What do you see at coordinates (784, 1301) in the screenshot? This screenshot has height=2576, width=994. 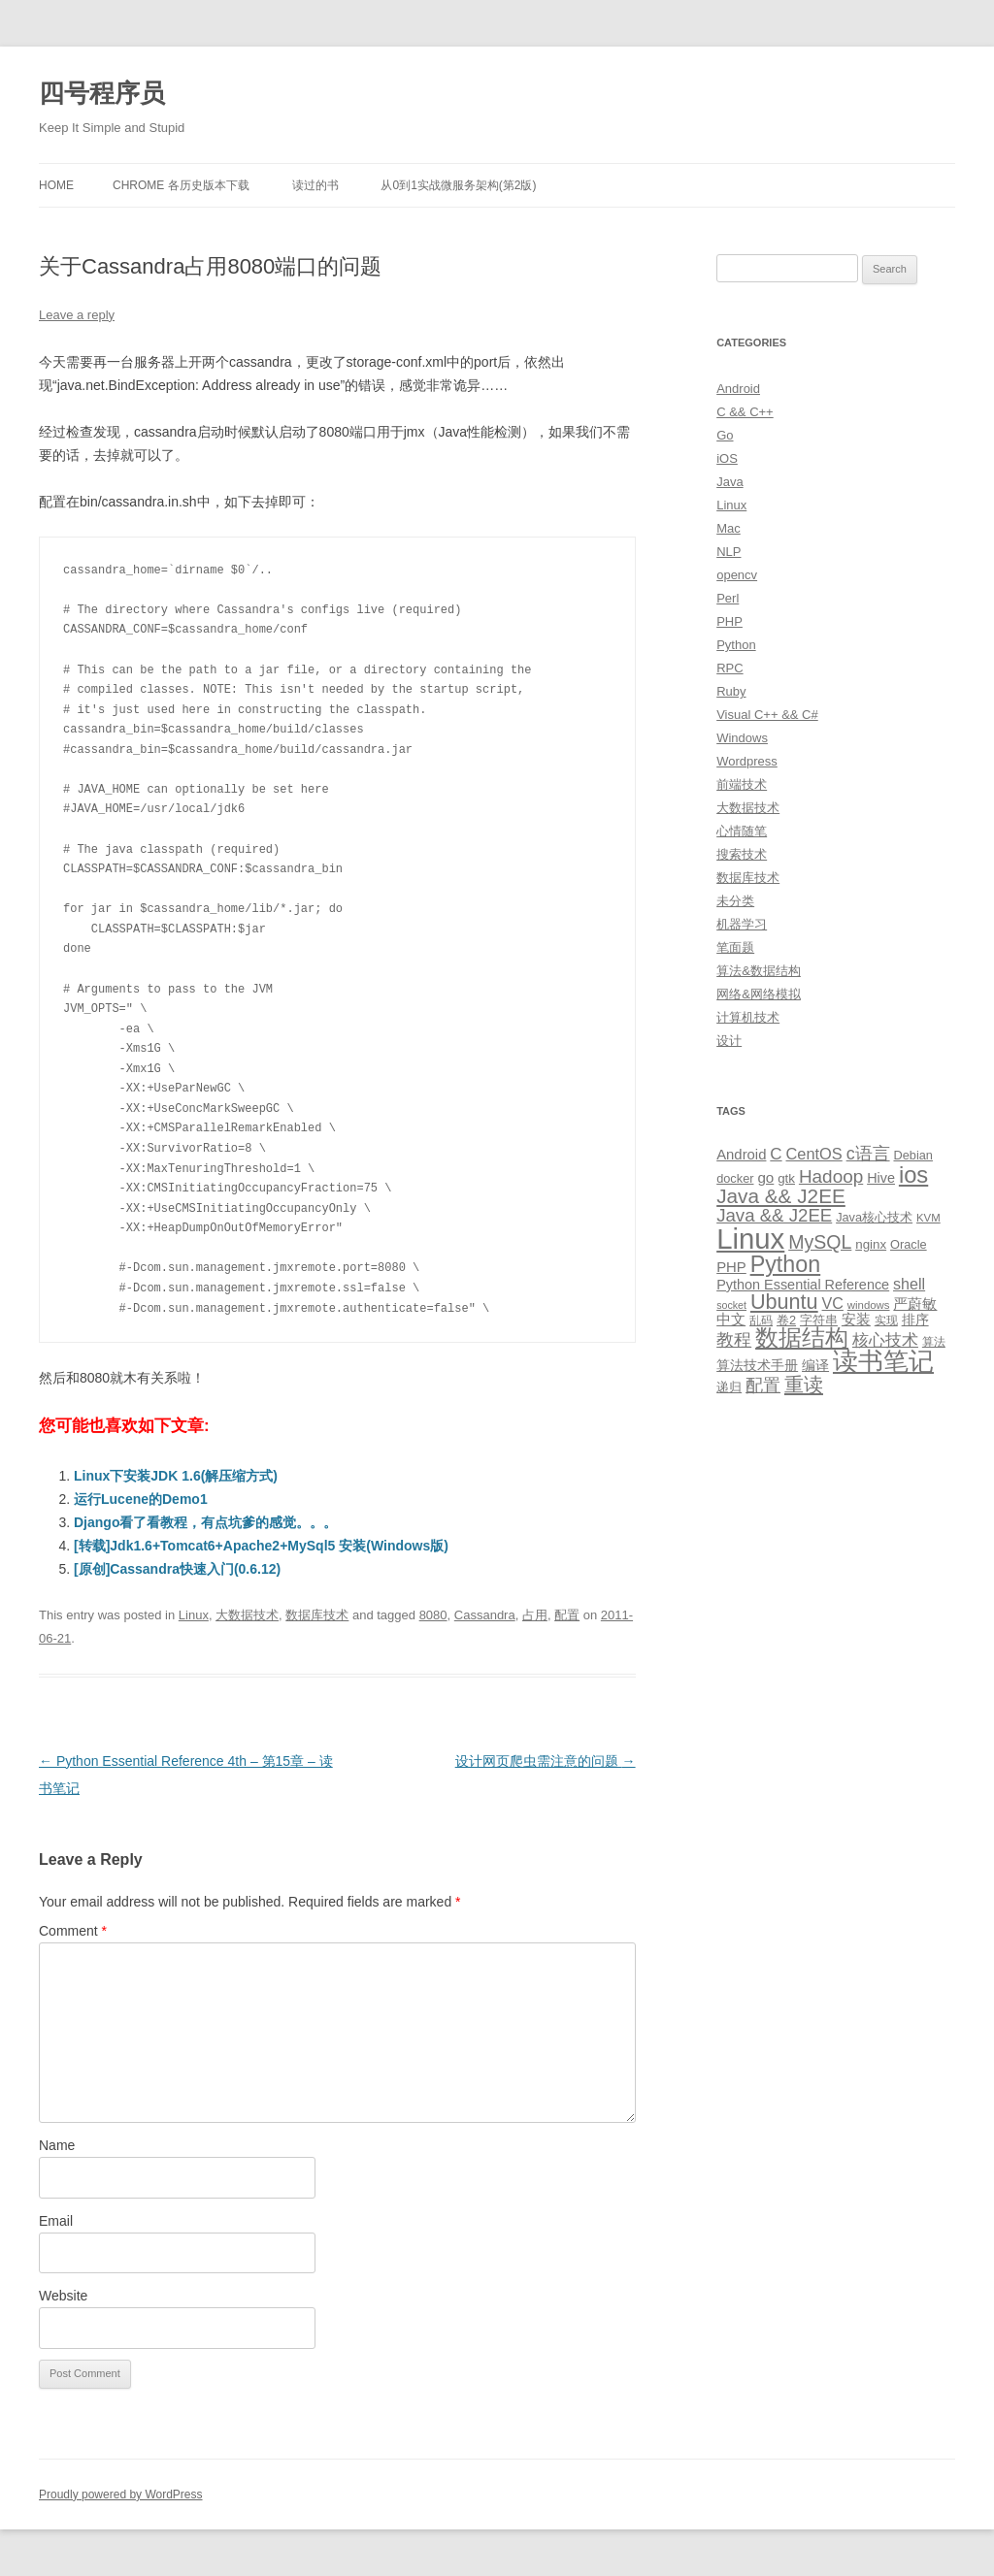 I see `Ubuntu [Ubuntu (42 items)]` at bounding box center [784, 1301].